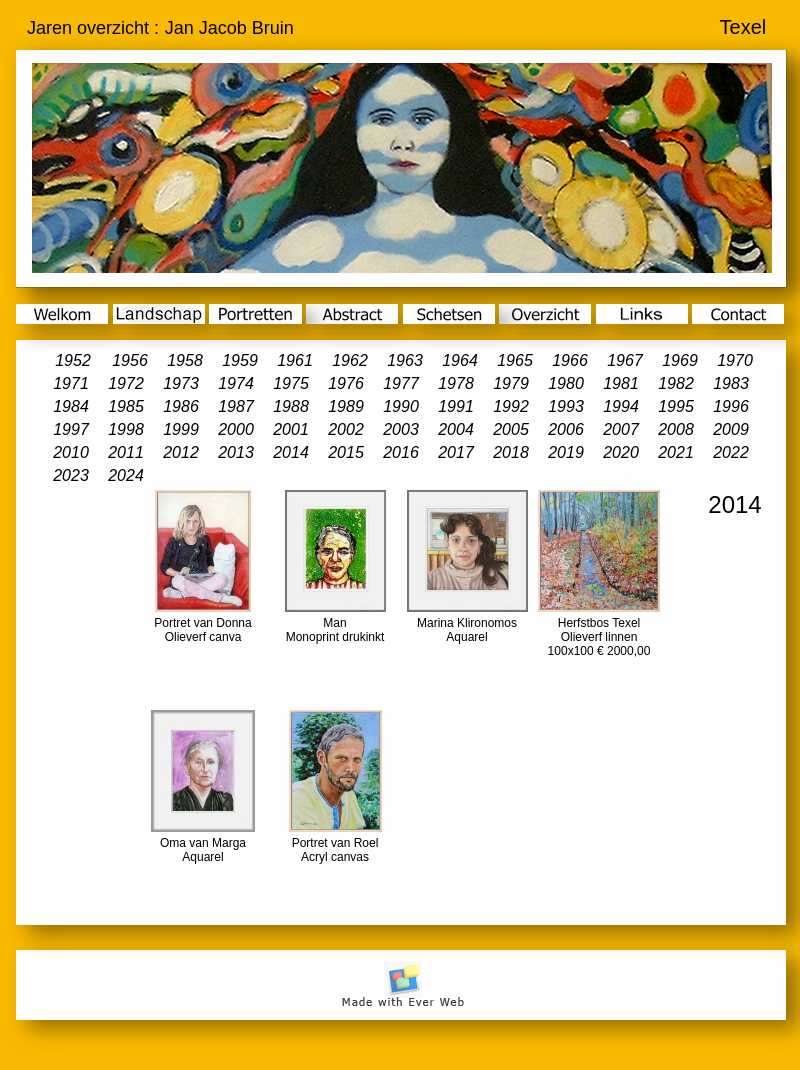  I want to click on 2000, so click(236, 429).